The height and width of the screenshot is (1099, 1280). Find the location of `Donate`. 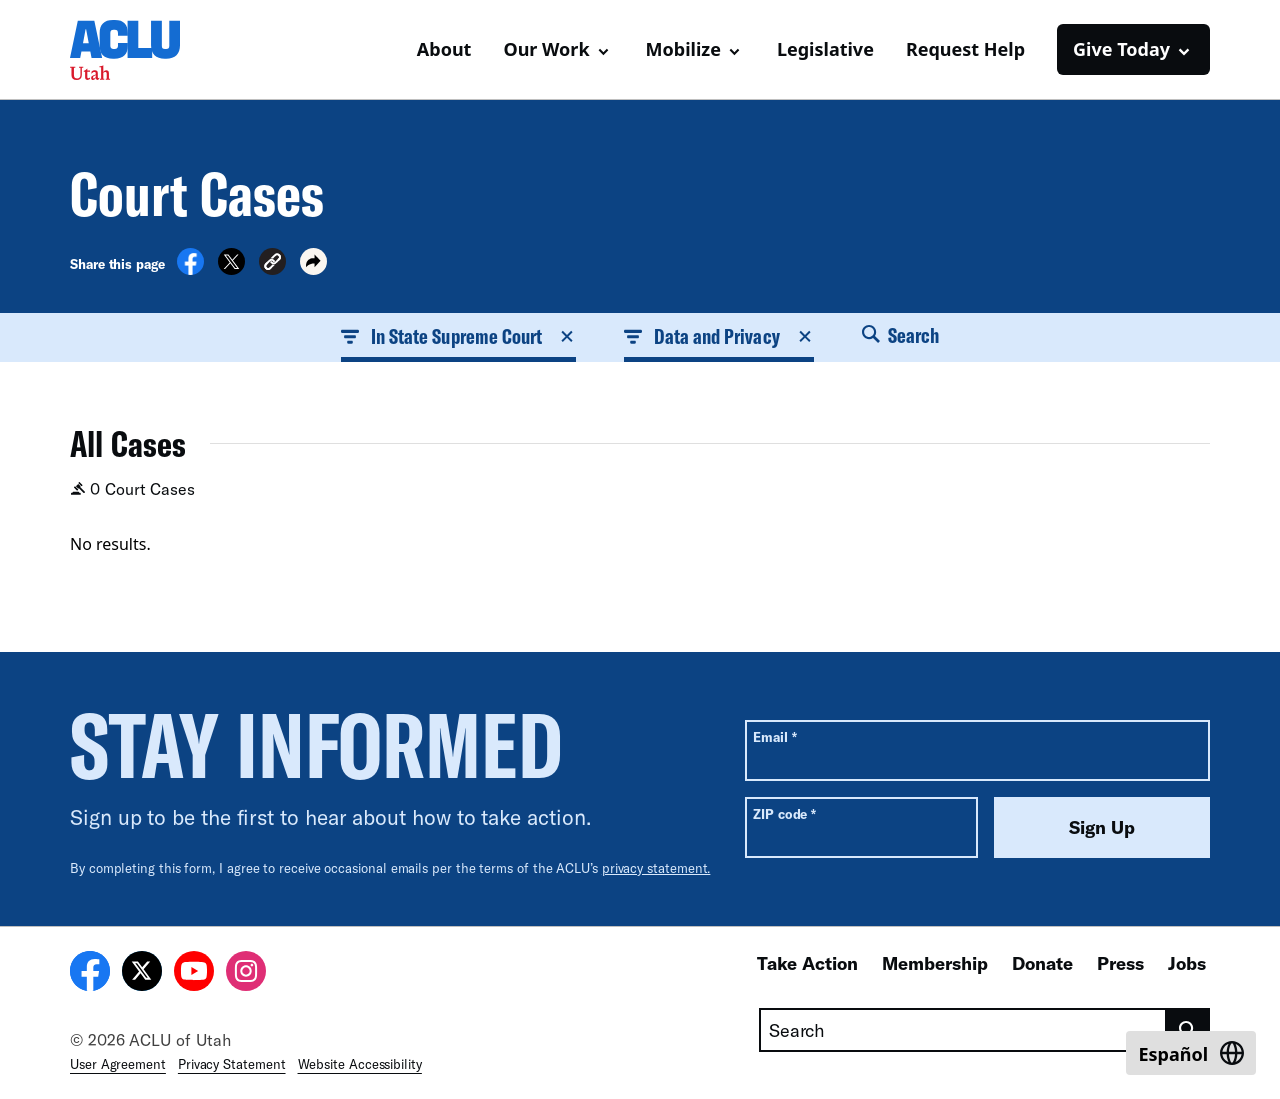

Donate is located at coordinates (1042, 963).